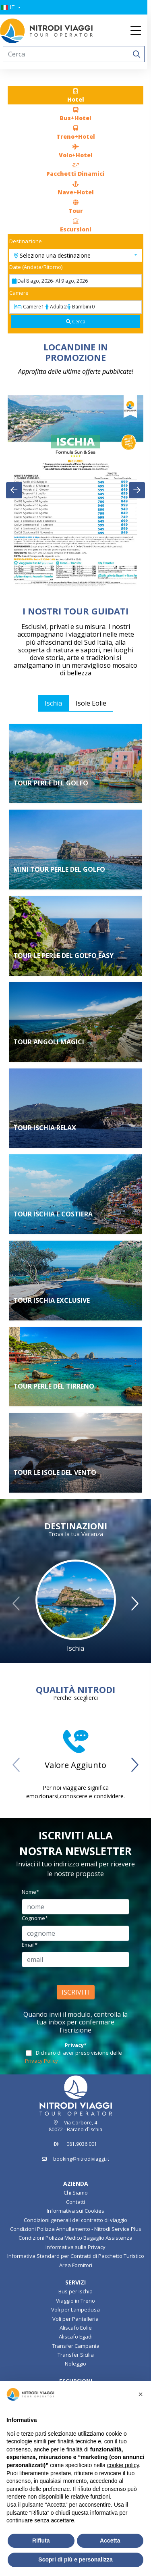 The width and height of the screenshot is (151, 2576). What do you see at coordinates (75, 2559) in the screenshot?
I see `Scopri di più e personalizza [button]` at bounding box center [75, 2559].